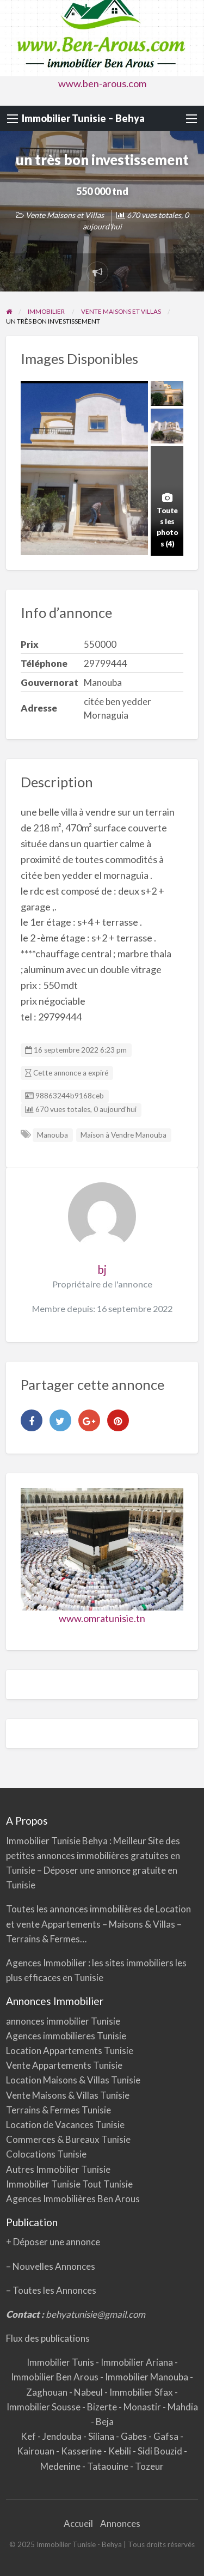 The image size is (204, 2576). Describe the element at coordinates (68, 2139) in the screenshot. I see `Commerces & Bureaux Tunisie` at that location.